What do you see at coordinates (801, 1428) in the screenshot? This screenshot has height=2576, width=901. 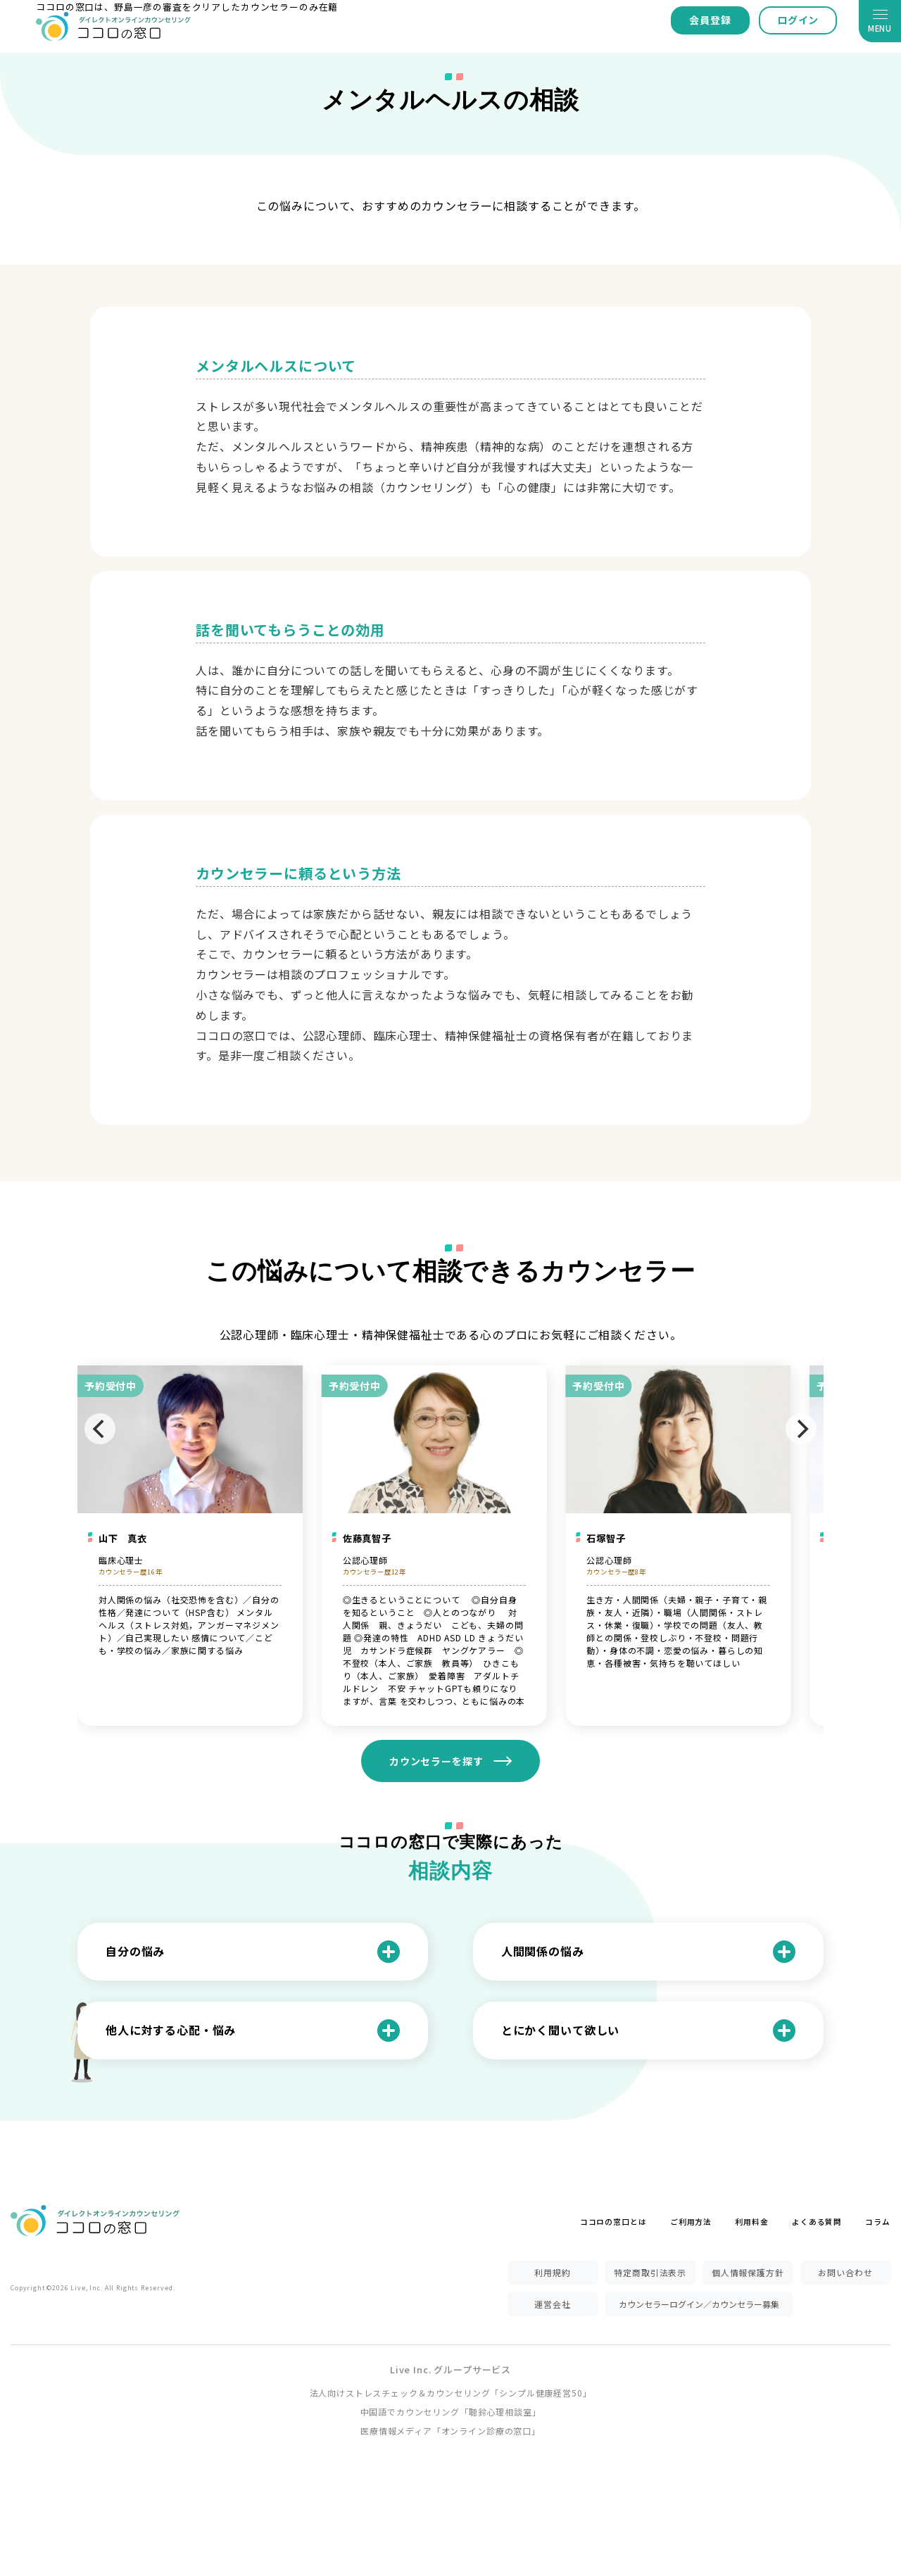 I see `[Next]` at bounding box center [801, 1428].